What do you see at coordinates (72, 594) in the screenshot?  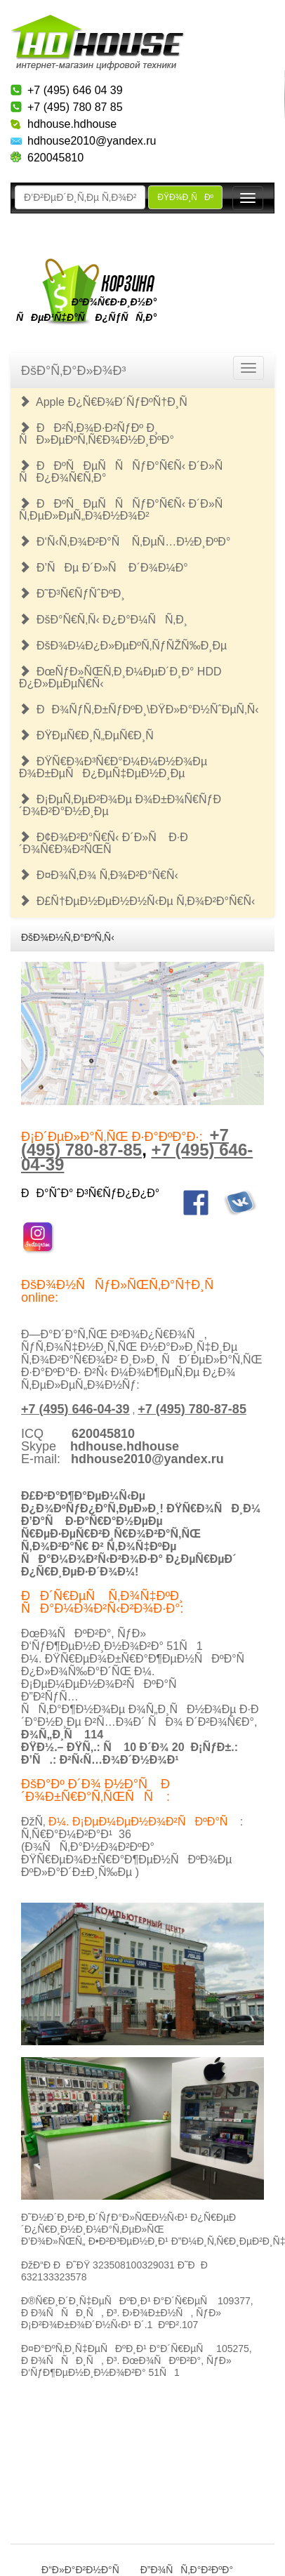 I see `Ð˜Ð³Ñ€ÑƒÑˆÐºÐ¸` at bounding box center [72, 594].